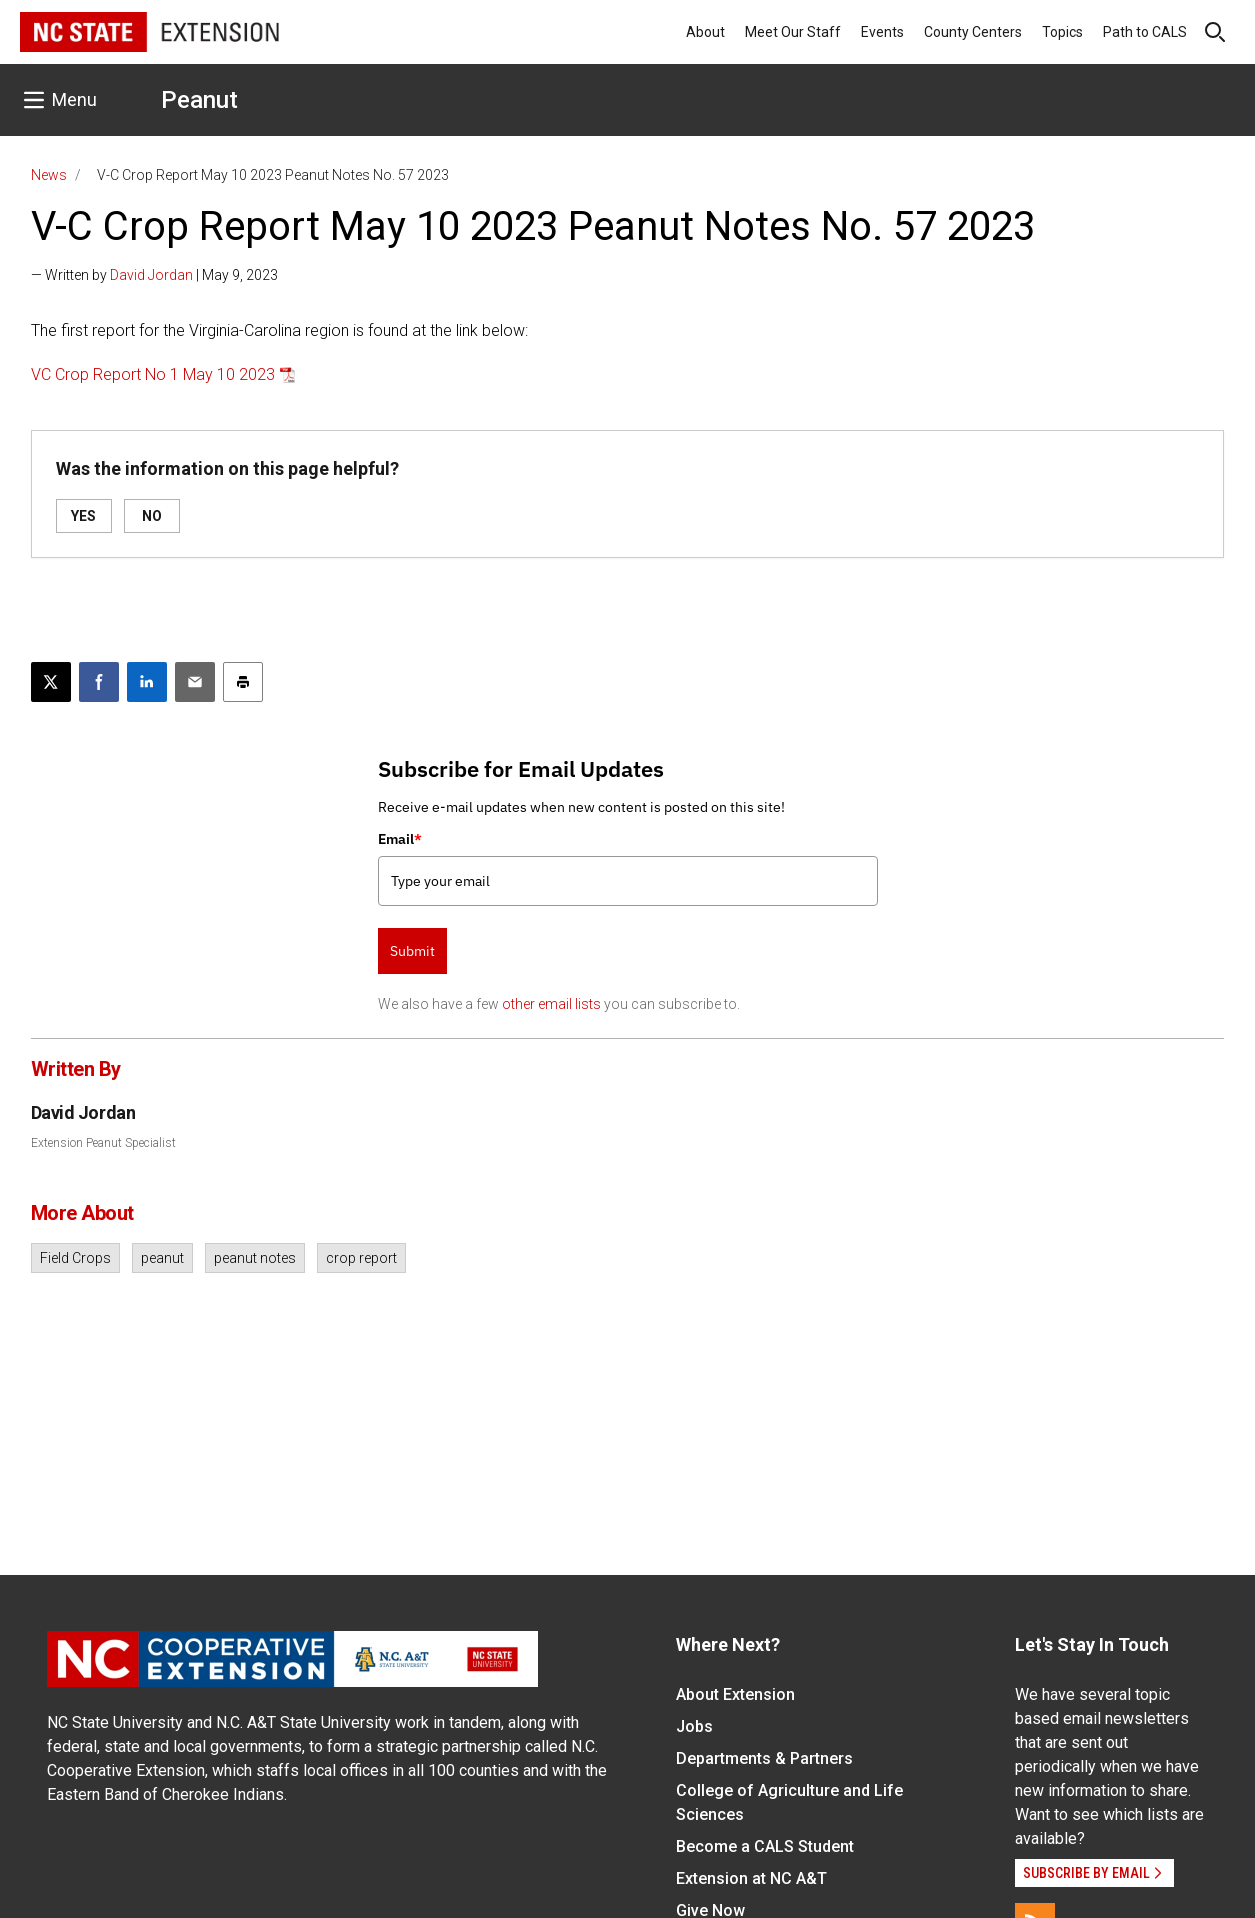 The width and height of the screenshot is (1255, 1918). What do you see at coordinates (147, 682) in the screenshot?
I see `[Share on LinkedIn]` at bounding box center [147, 682].